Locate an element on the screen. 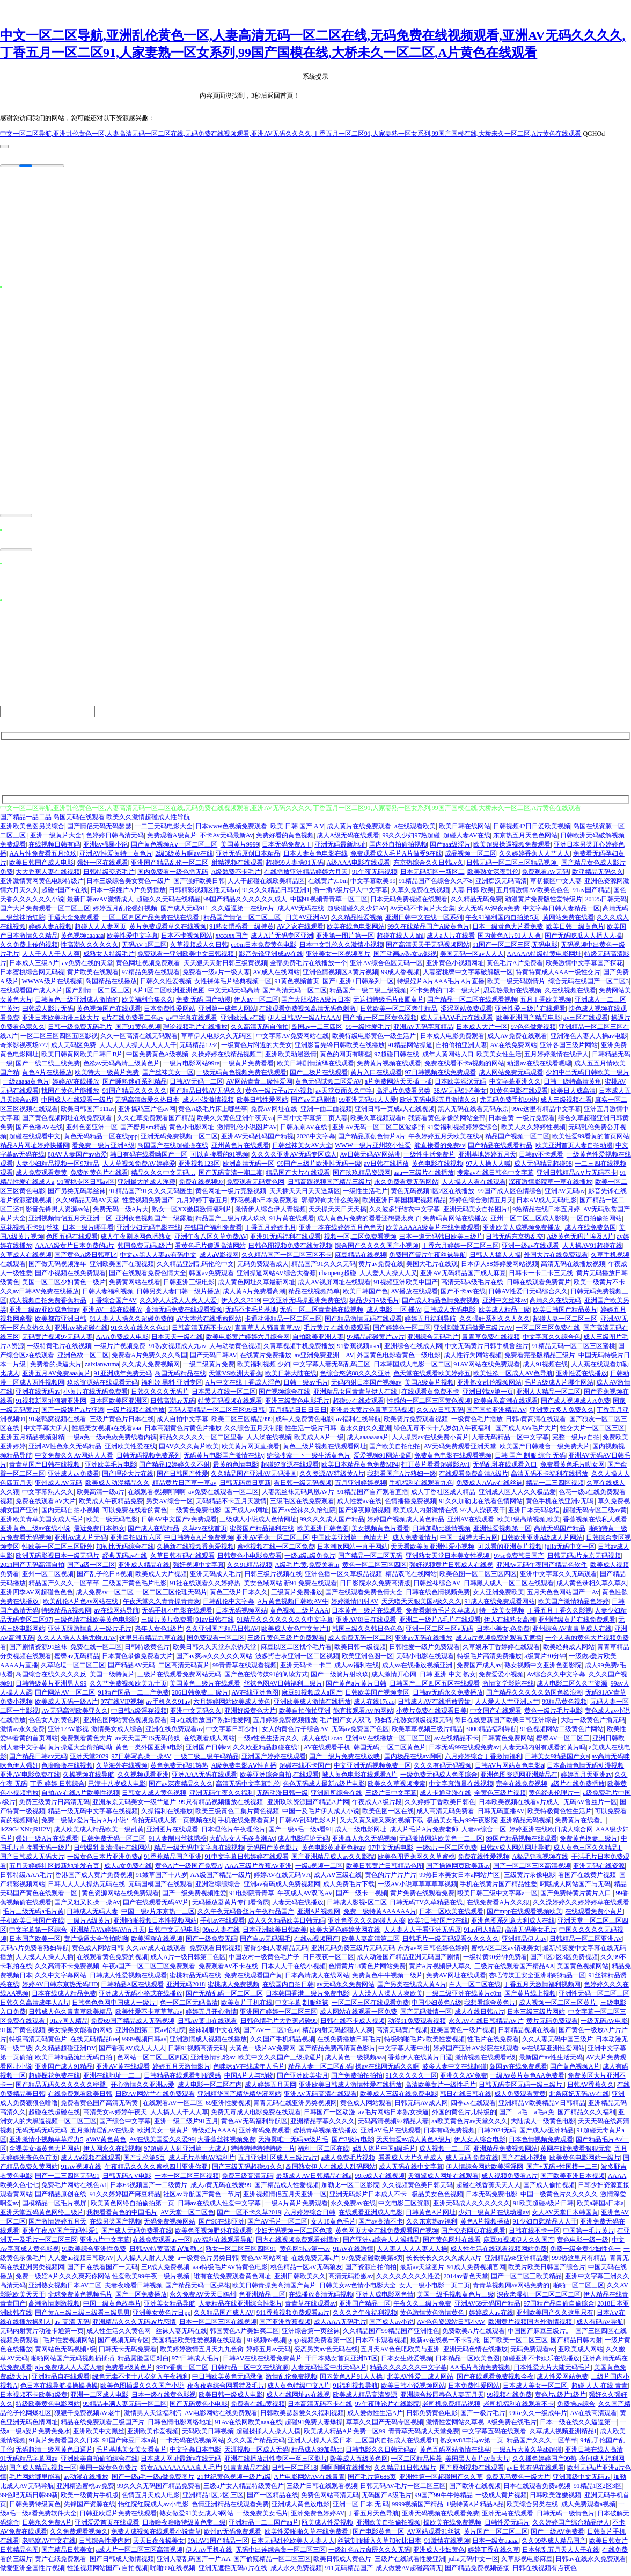 Image resolution: width=631 pixels, height=2576 pixels. 可以直接看的91视频 is located at coordinates (219, 1157).